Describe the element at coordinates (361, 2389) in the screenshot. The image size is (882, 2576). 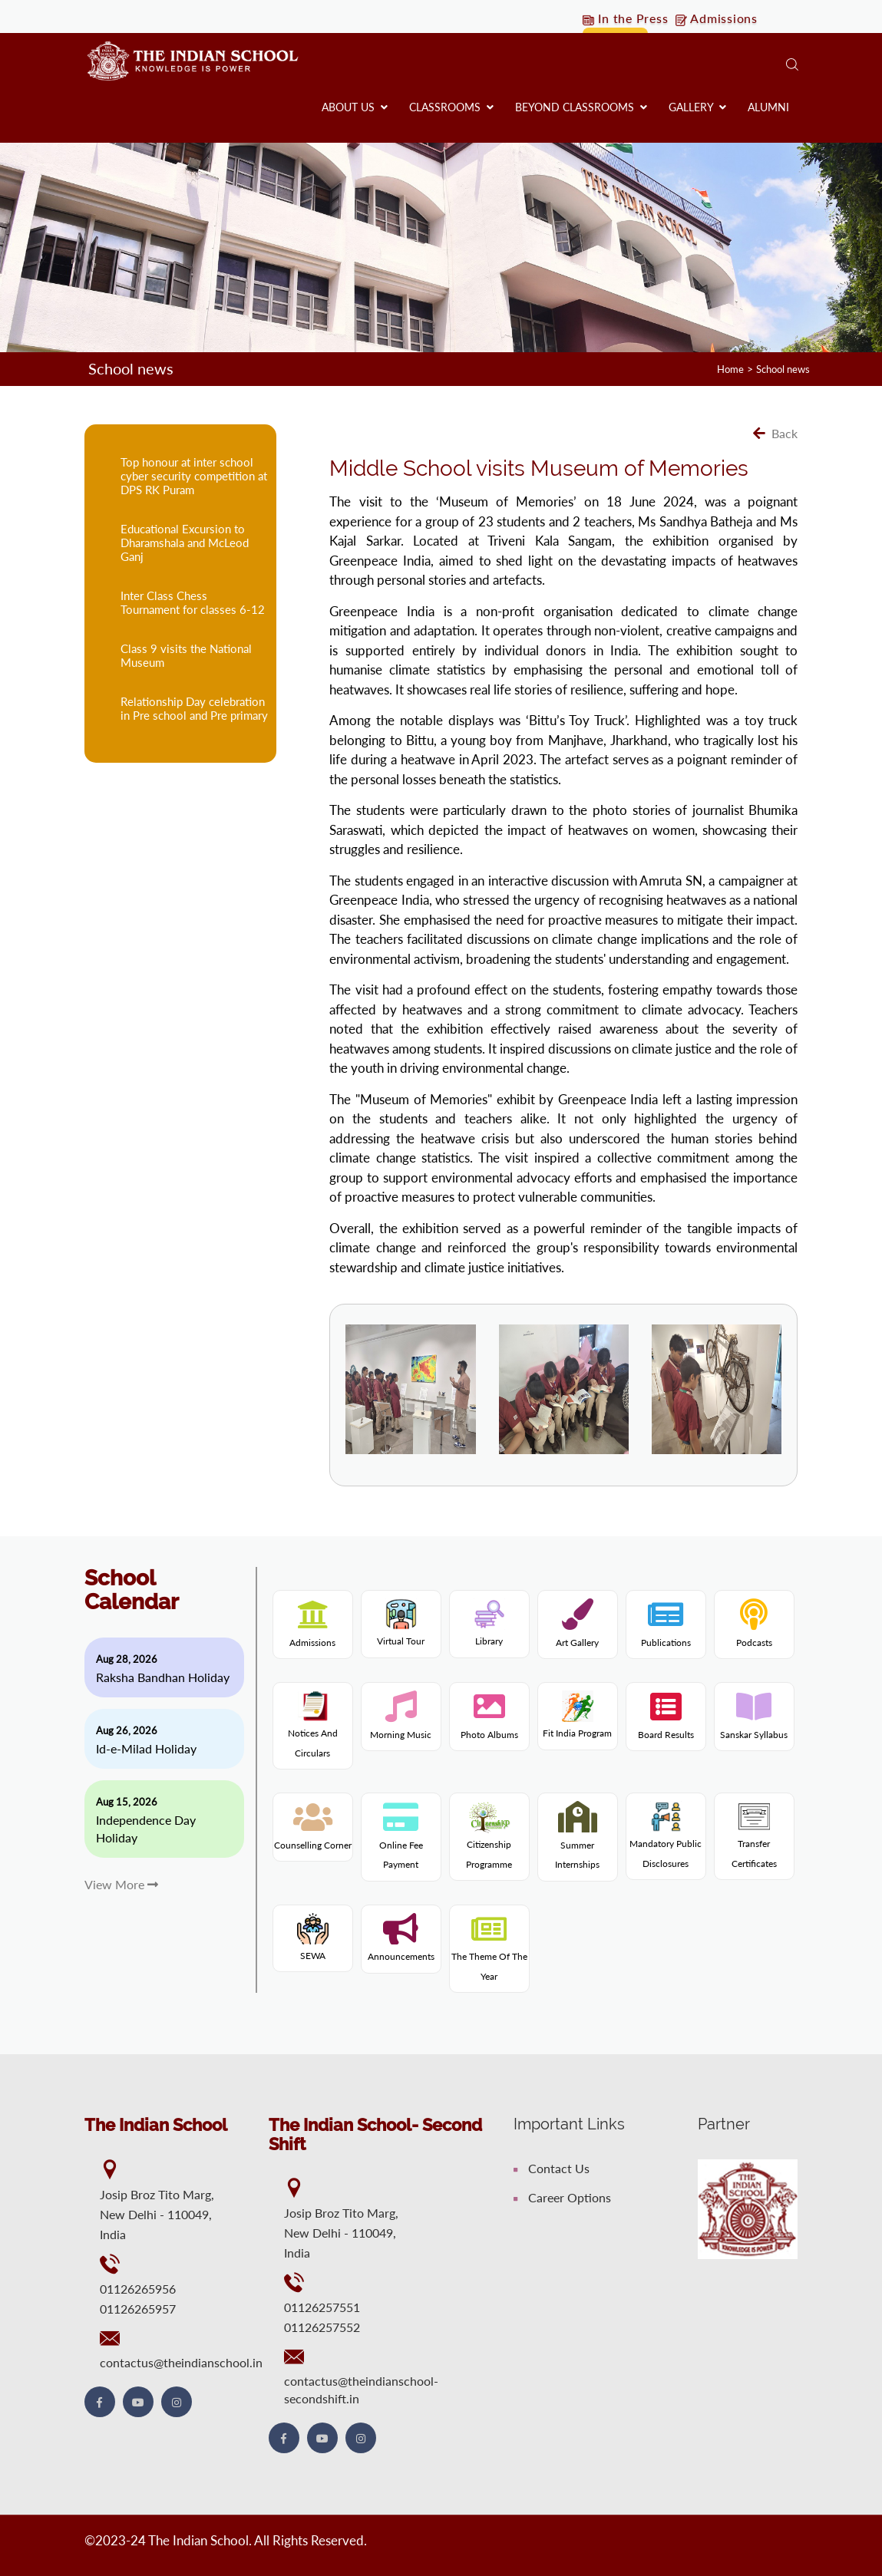
I see `contactus@theindianschool-secondshift.in` at that location.